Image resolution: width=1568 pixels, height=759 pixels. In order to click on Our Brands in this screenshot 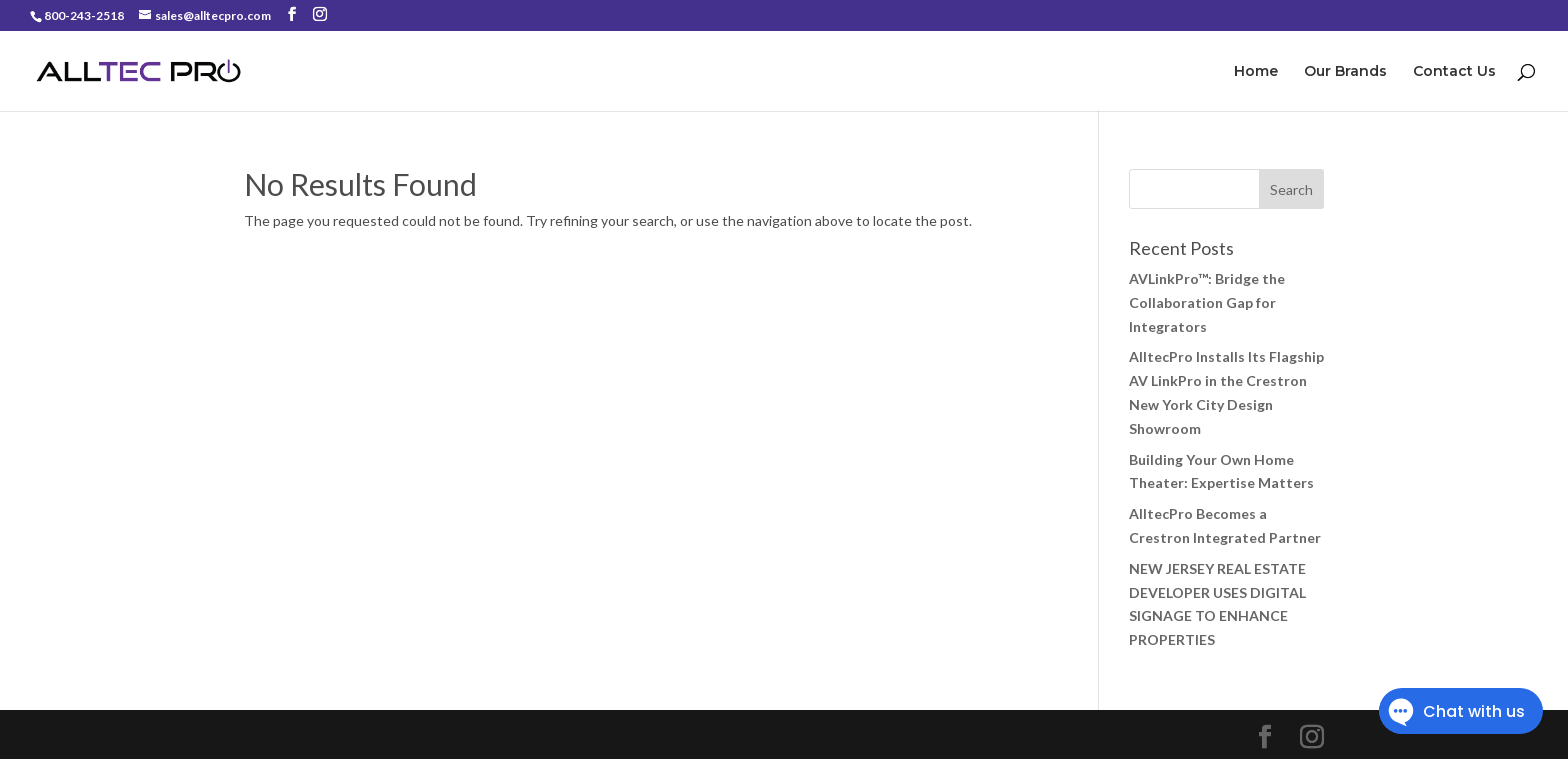, I will do `click(1345, 72)`.